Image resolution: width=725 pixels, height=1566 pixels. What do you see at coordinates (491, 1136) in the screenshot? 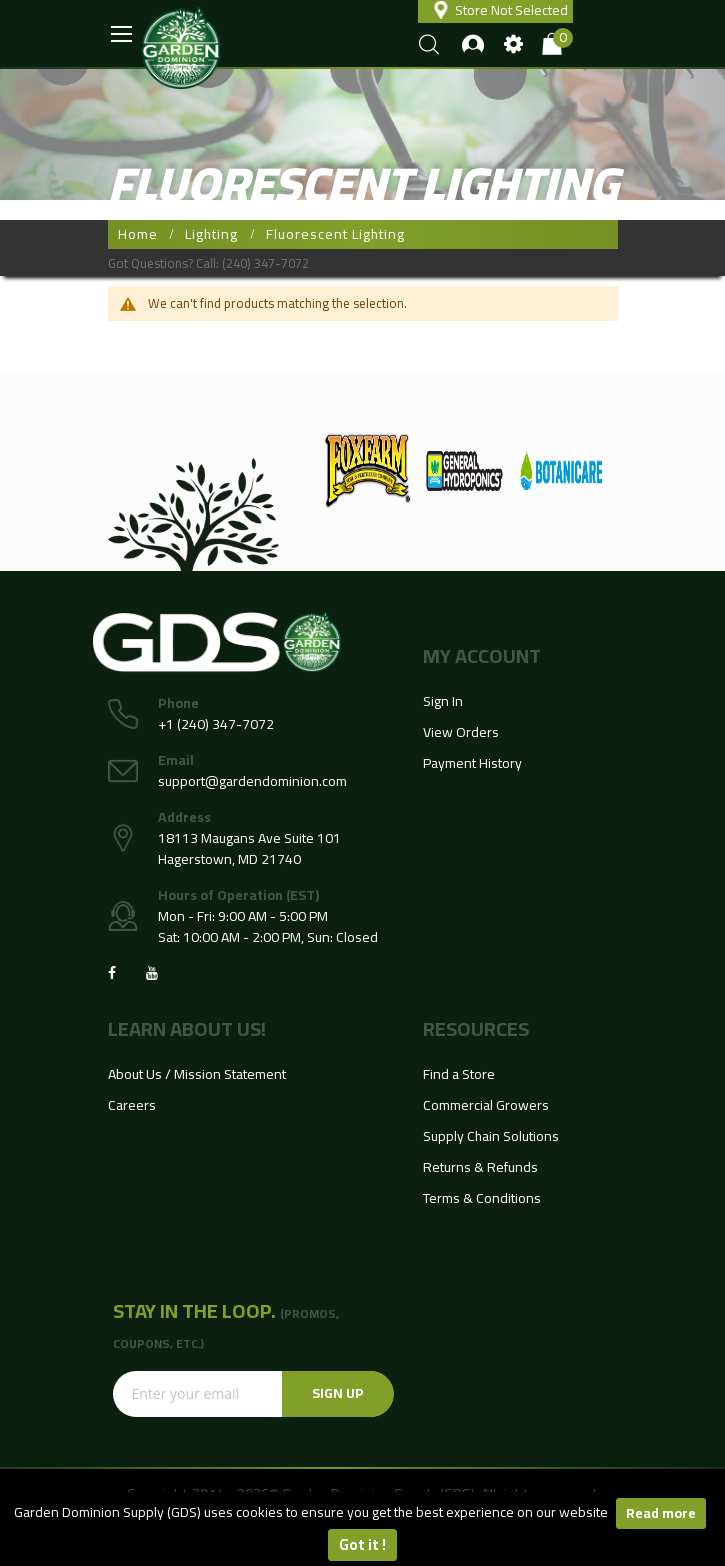
I see `Supply Chain Solutions` at bounding box center [491, 1136].